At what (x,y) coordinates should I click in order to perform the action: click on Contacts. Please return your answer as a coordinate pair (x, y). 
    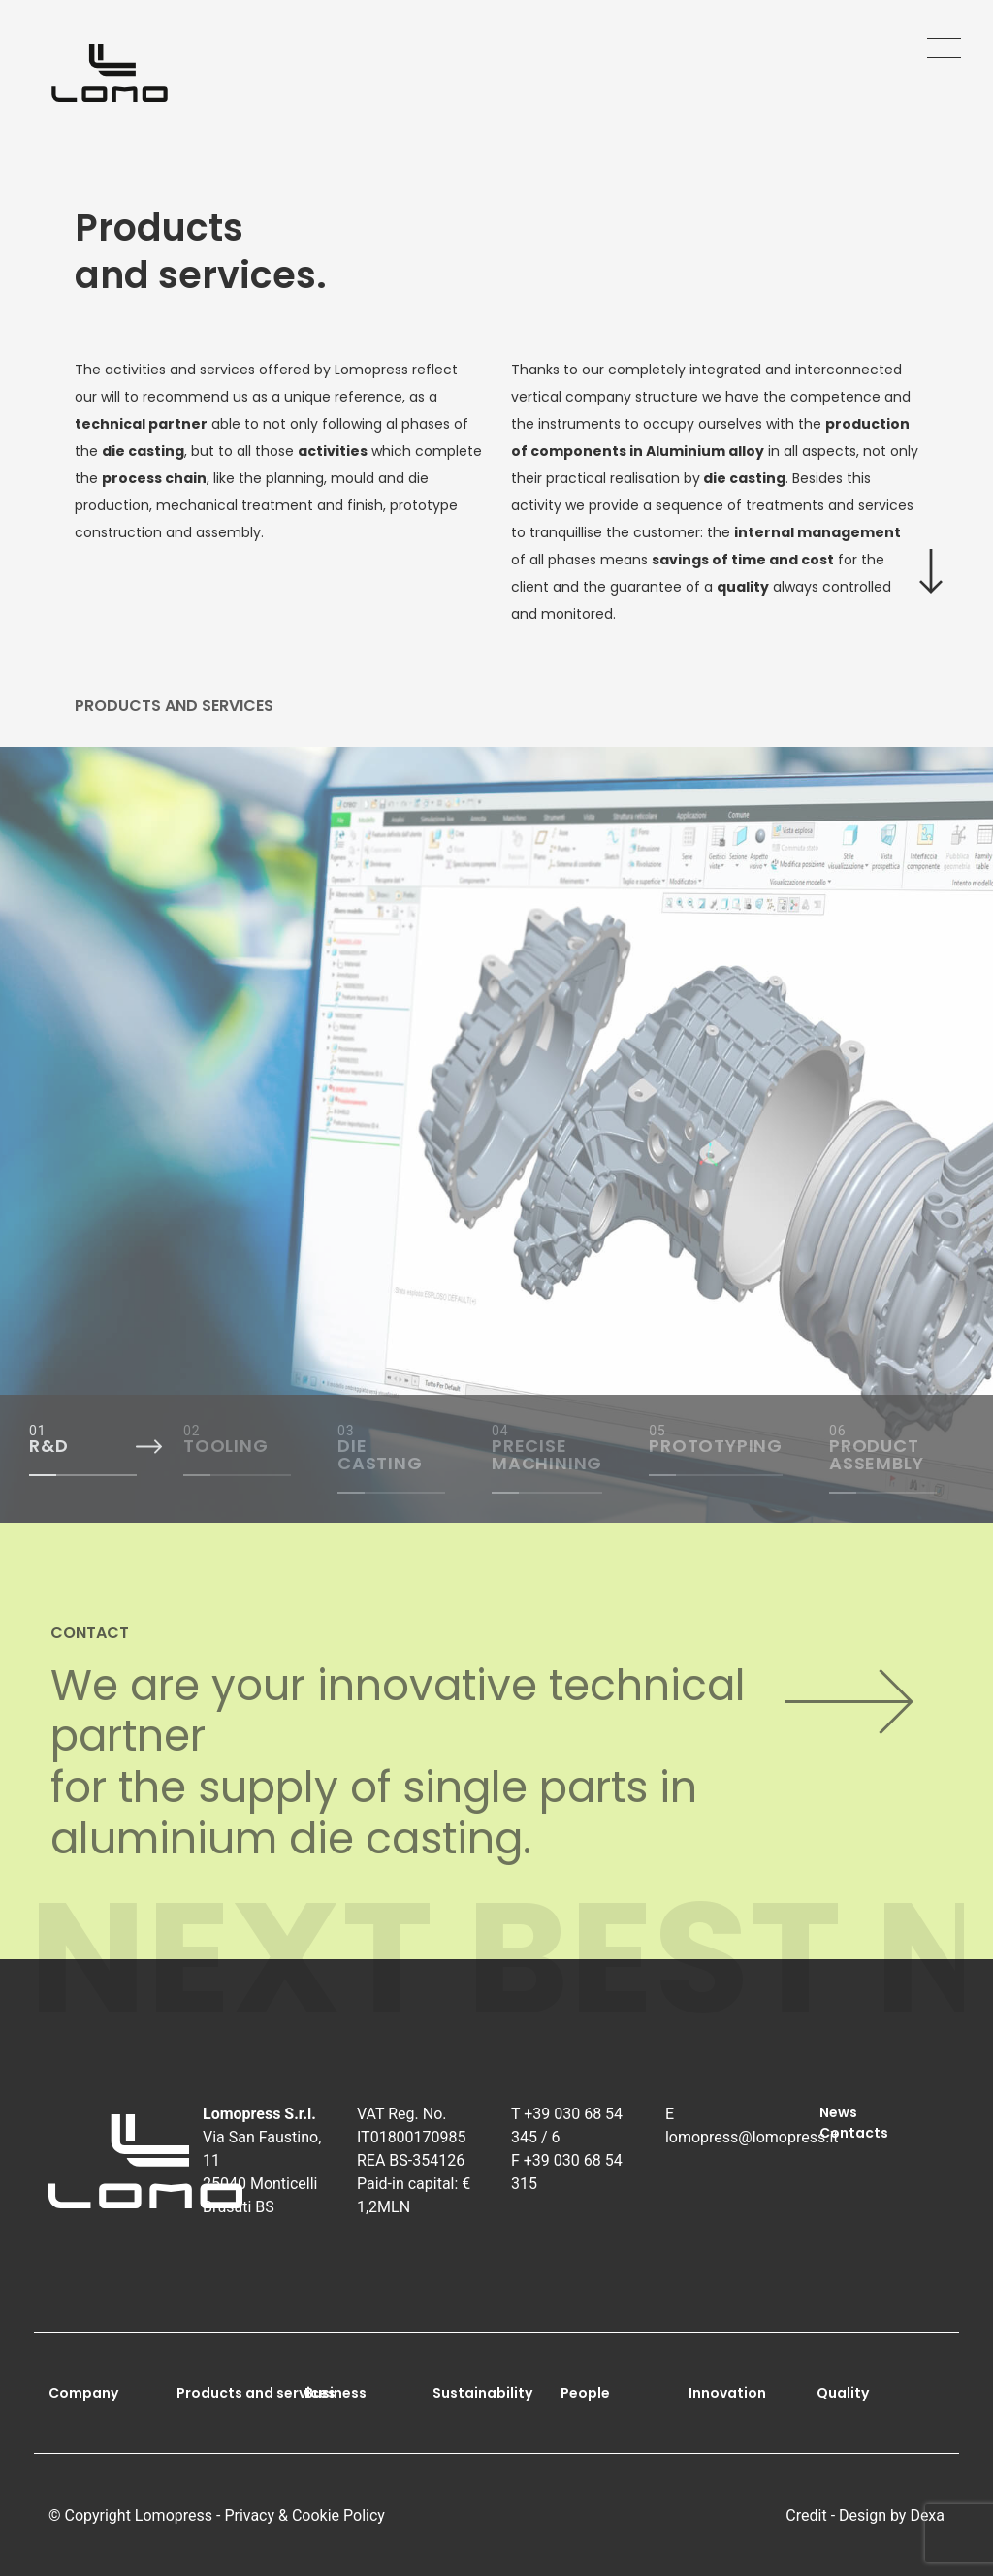
    Looking at the image, I should click on (853, 2132).